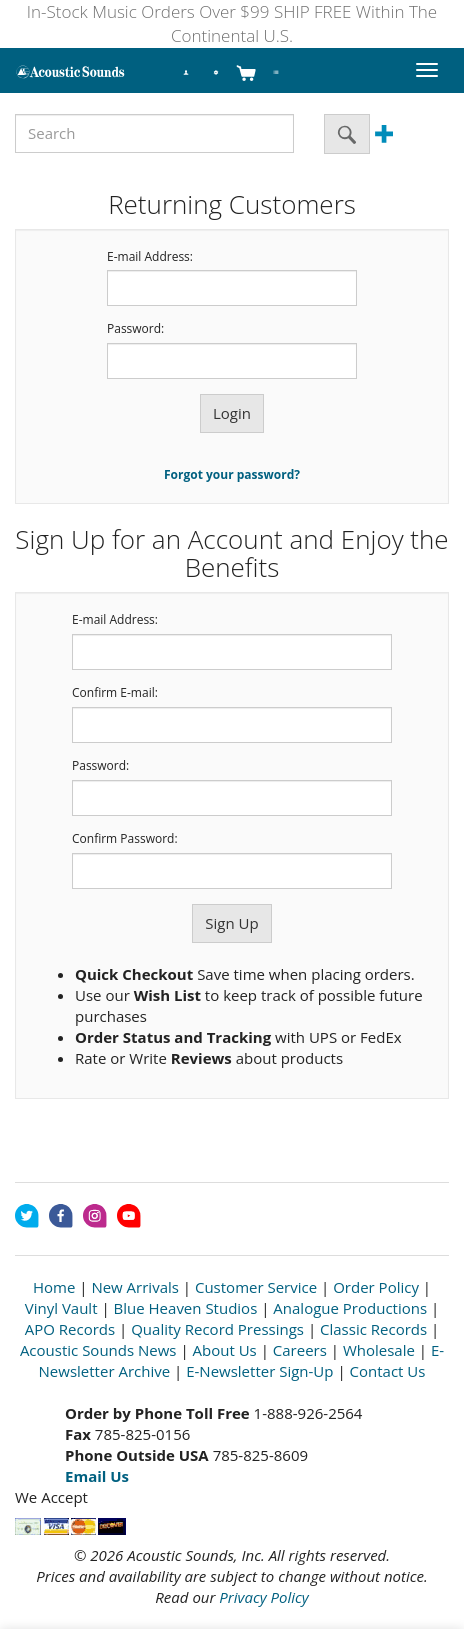 The image size is (464, 1629). What do you see at coordinates (350, 1308) in the screenshot?
I see `Analogue Productions` at bounding box center [350, 1308].